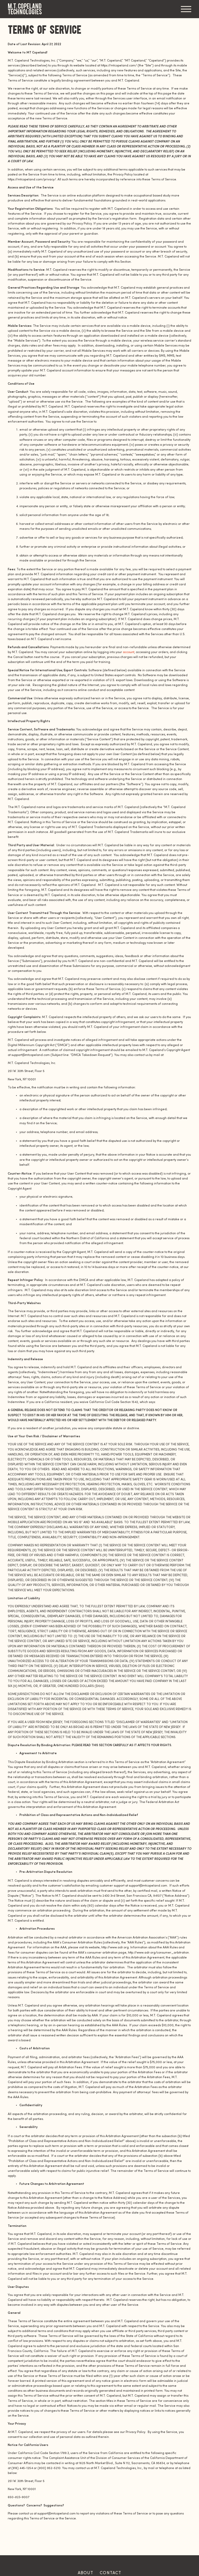 The height and width of the screenshot is (2576, 199). Describe the element at coordinates (186, 9) in the screenshot. I see `Menu` at that location.